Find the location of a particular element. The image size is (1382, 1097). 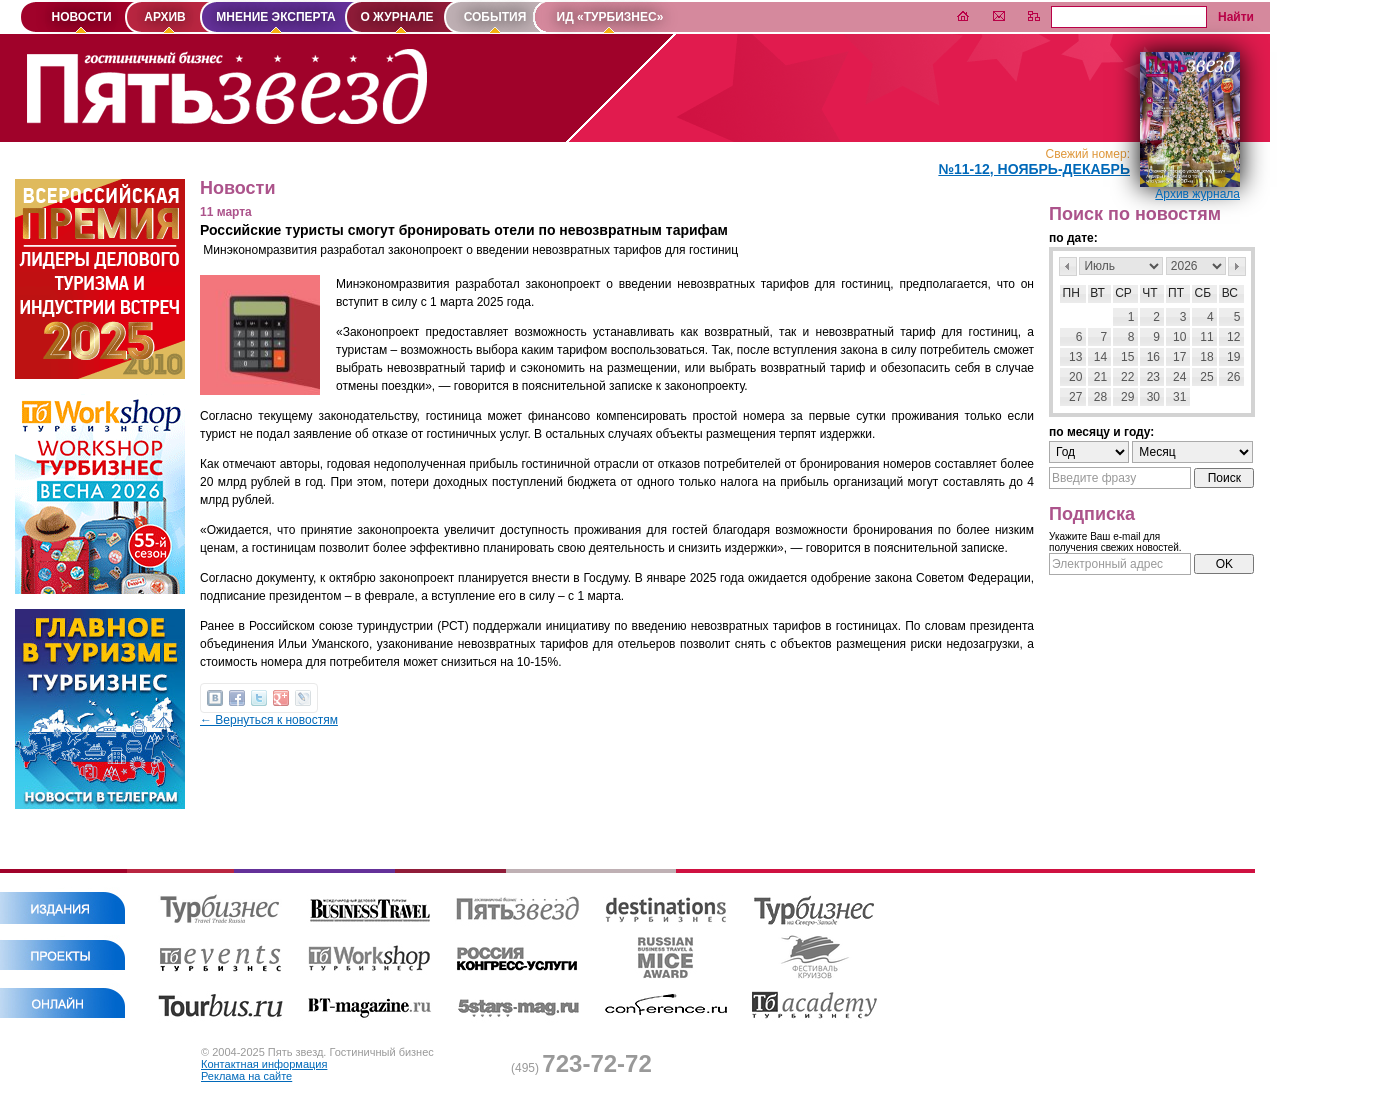

Вт is located at coordinates (1097, 293).